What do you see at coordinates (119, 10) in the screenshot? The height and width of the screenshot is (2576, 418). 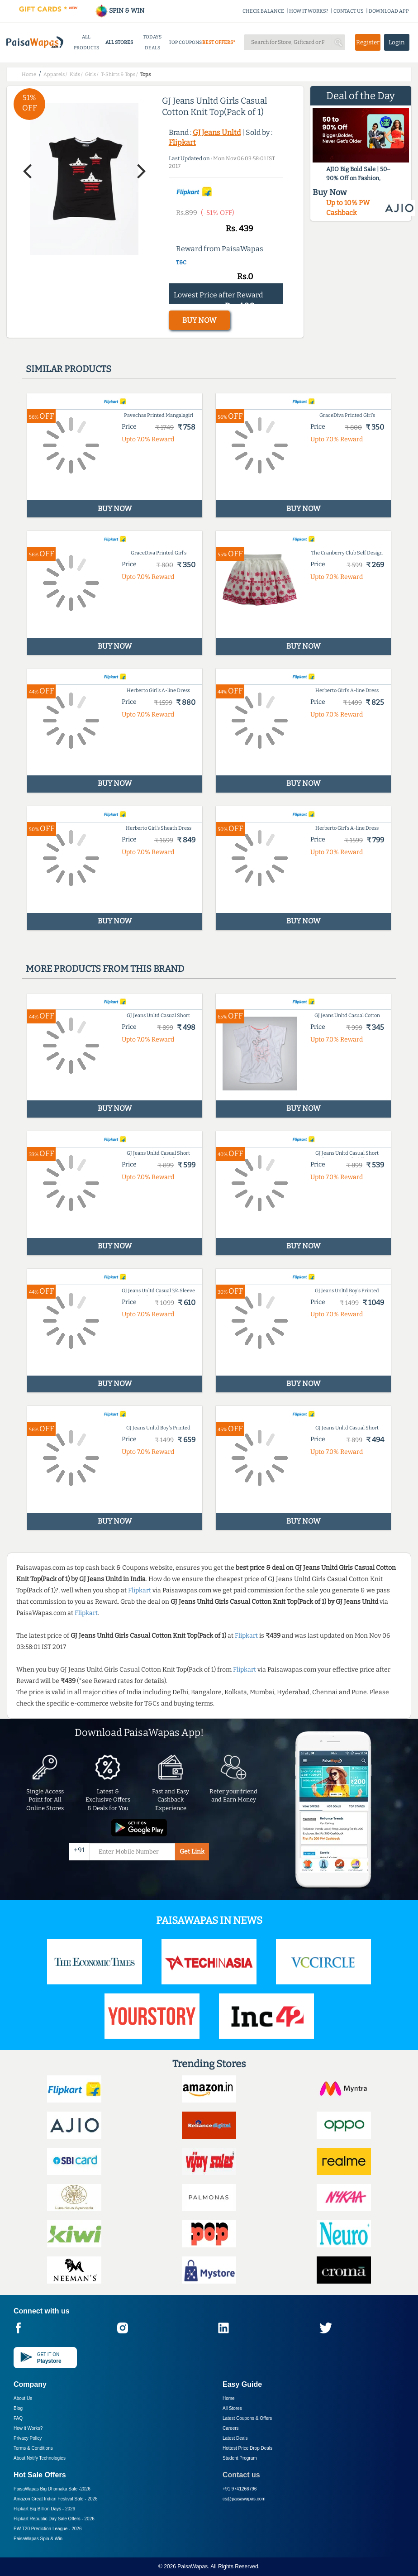 I see `SPIN & WIN` at bounding box center [119, 10].